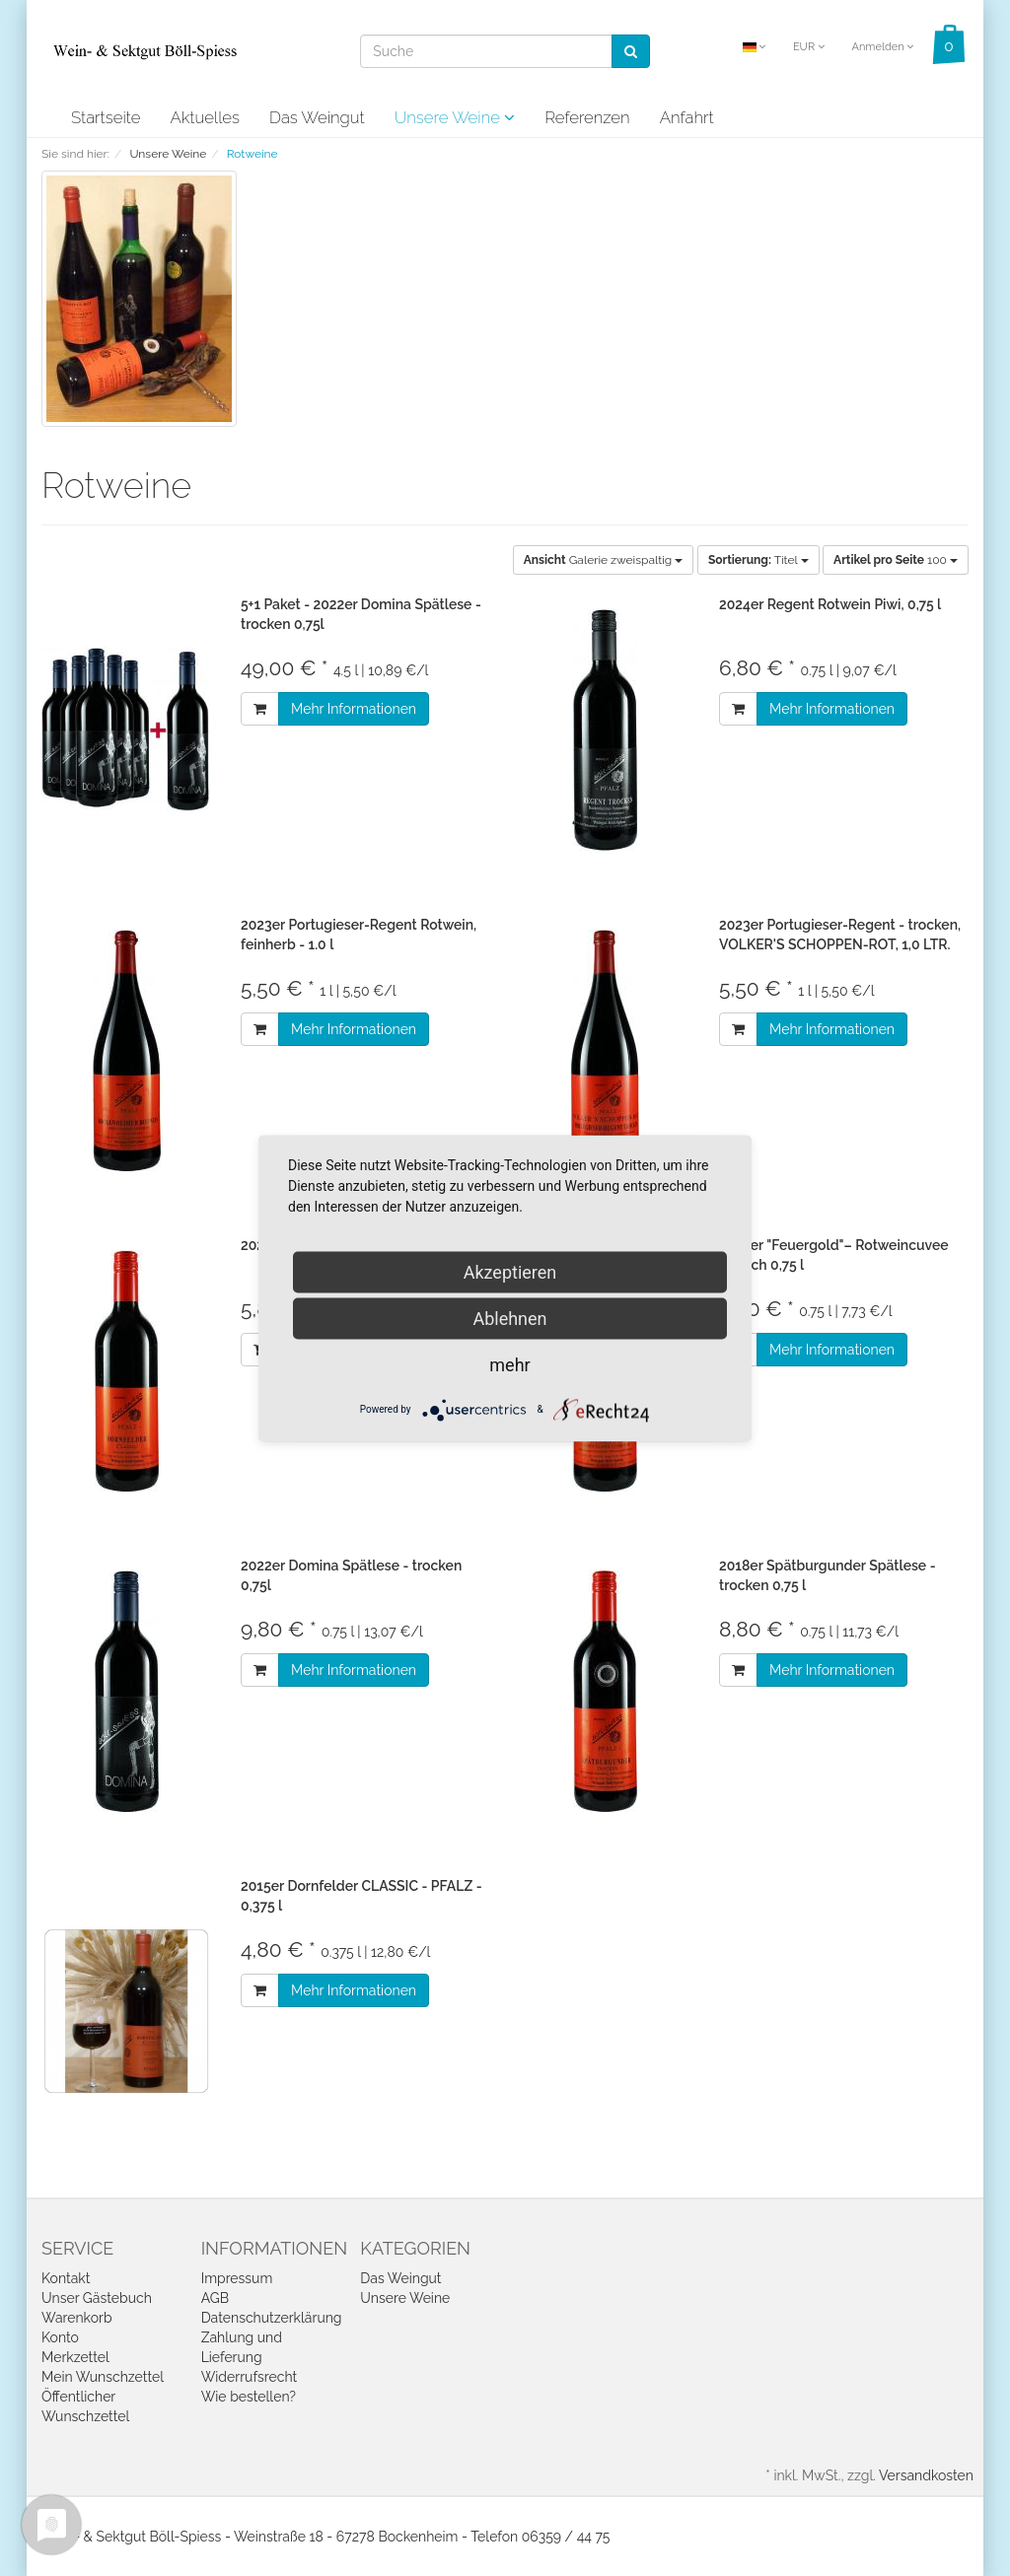  I want to click on Unsere Weine, so click(455, 117).